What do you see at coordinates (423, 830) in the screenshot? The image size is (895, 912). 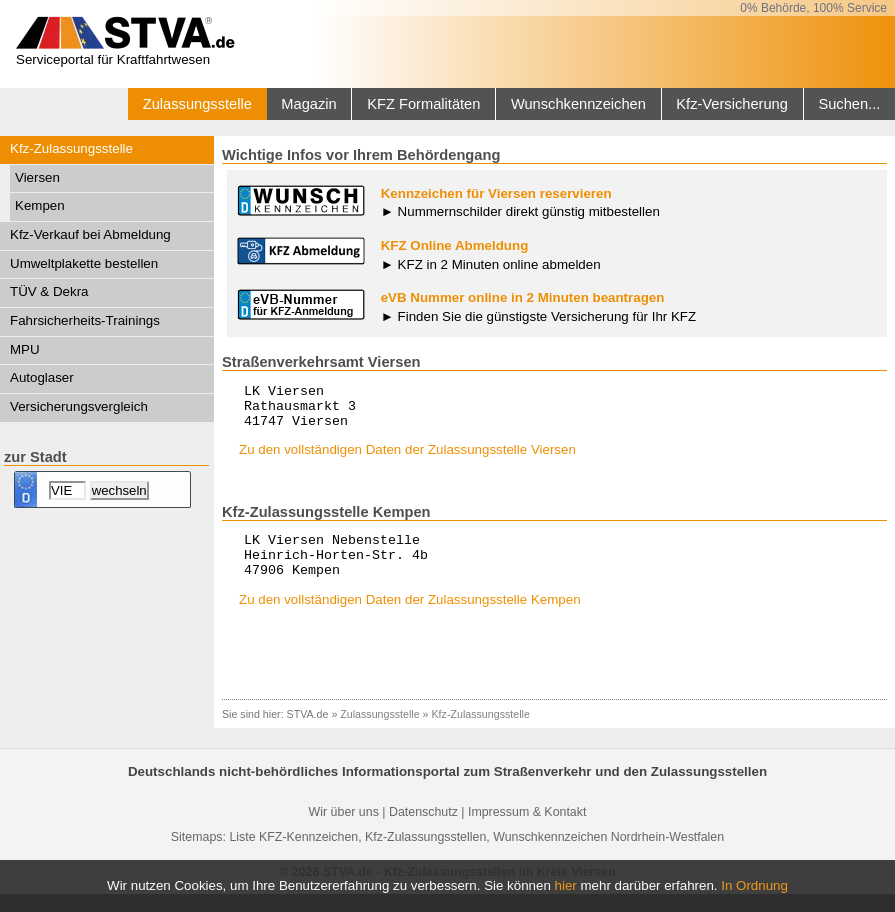 I see `Datenschutz` at bounding box center [423, 830].